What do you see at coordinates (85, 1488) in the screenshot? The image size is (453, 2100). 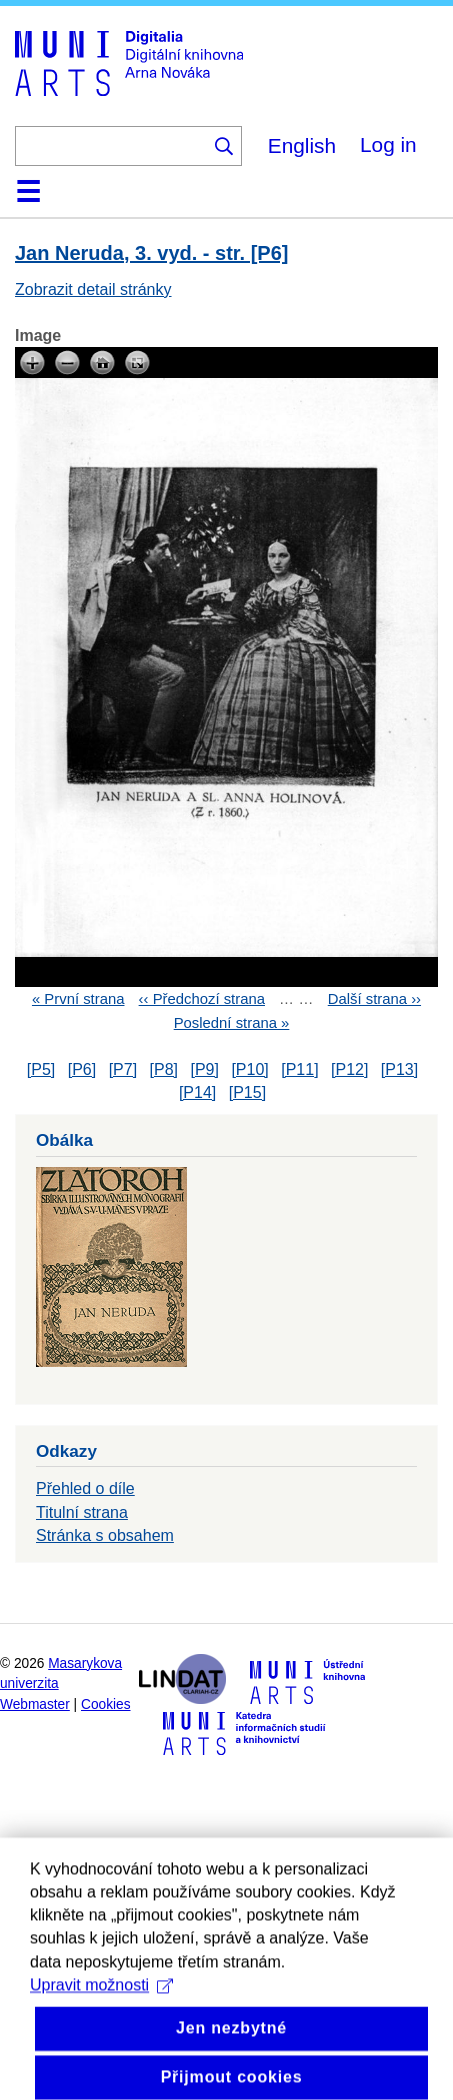 I see `Přehled o díle` at bounding box center [85, 1488].